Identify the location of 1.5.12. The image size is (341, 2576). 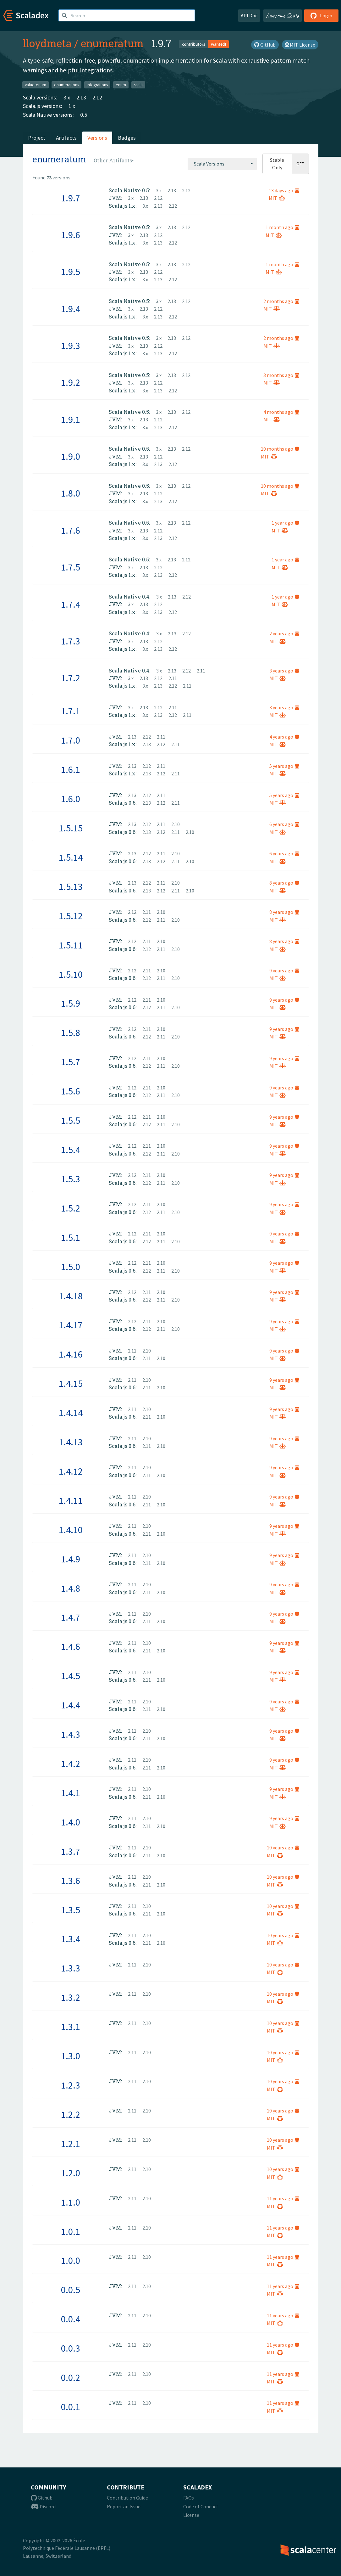
(71, 916).